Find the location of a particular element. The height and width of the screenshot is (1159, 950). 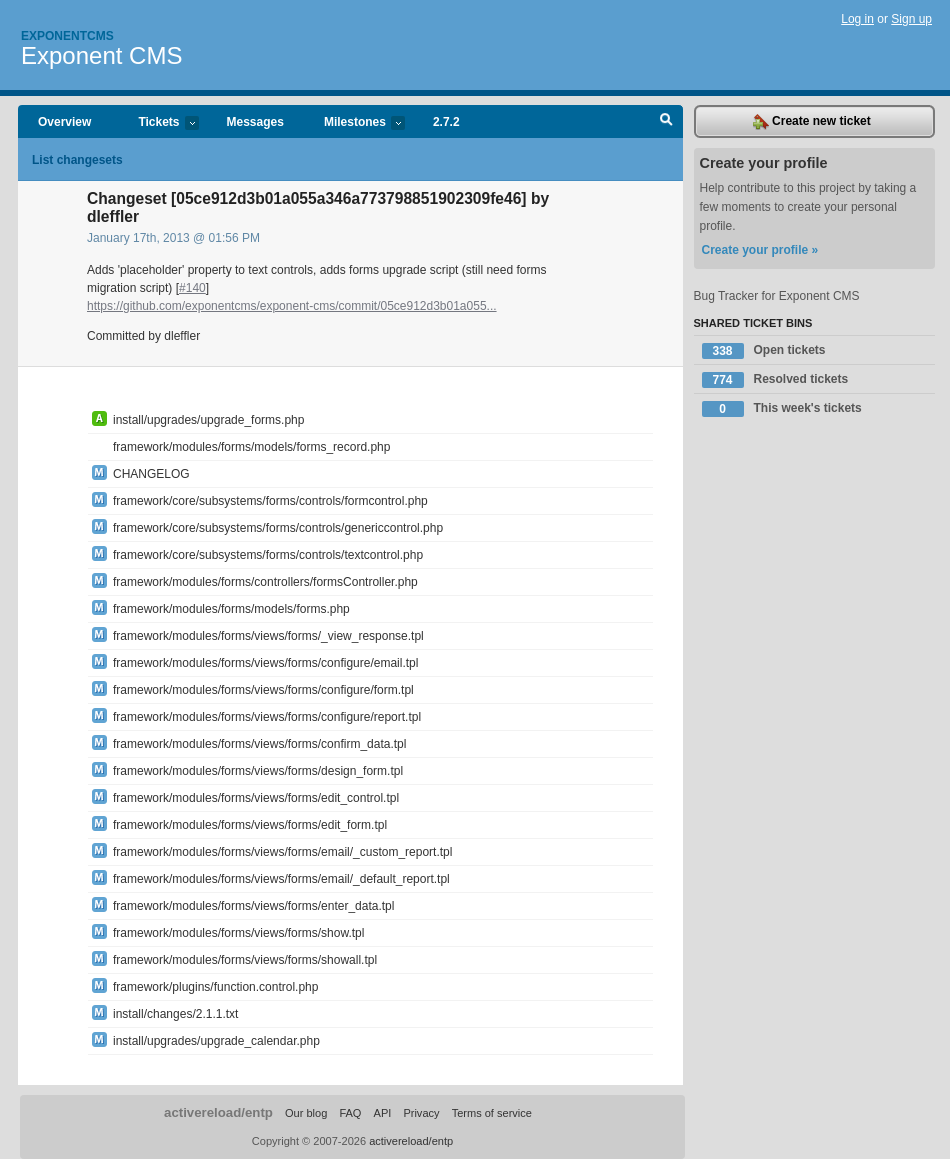

Resolved tickets is located at coordinates (775, 380).